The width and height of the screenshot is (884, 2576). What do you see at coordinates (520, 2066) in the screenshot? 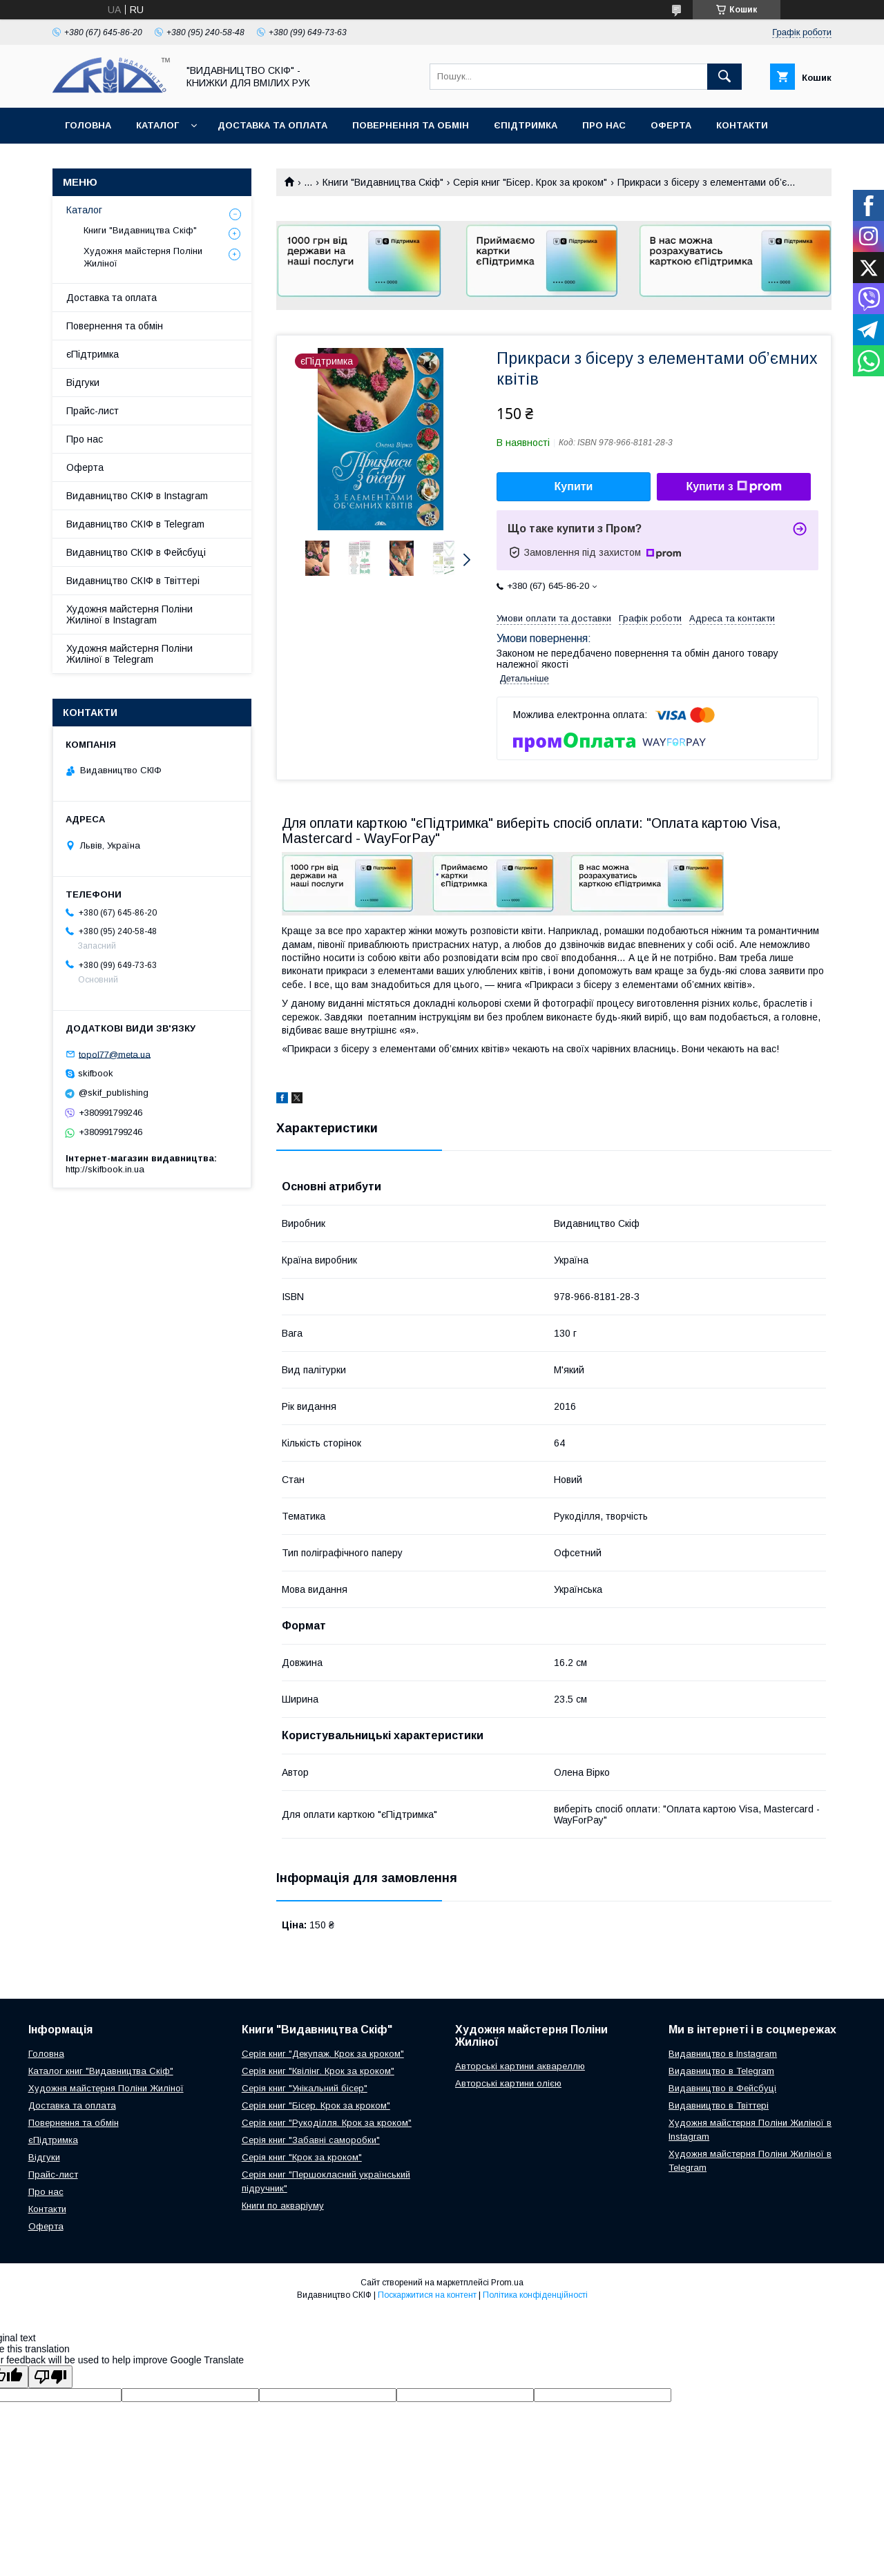
I see `Авторські картини аквареллю` at bounding box center [520, 2066].